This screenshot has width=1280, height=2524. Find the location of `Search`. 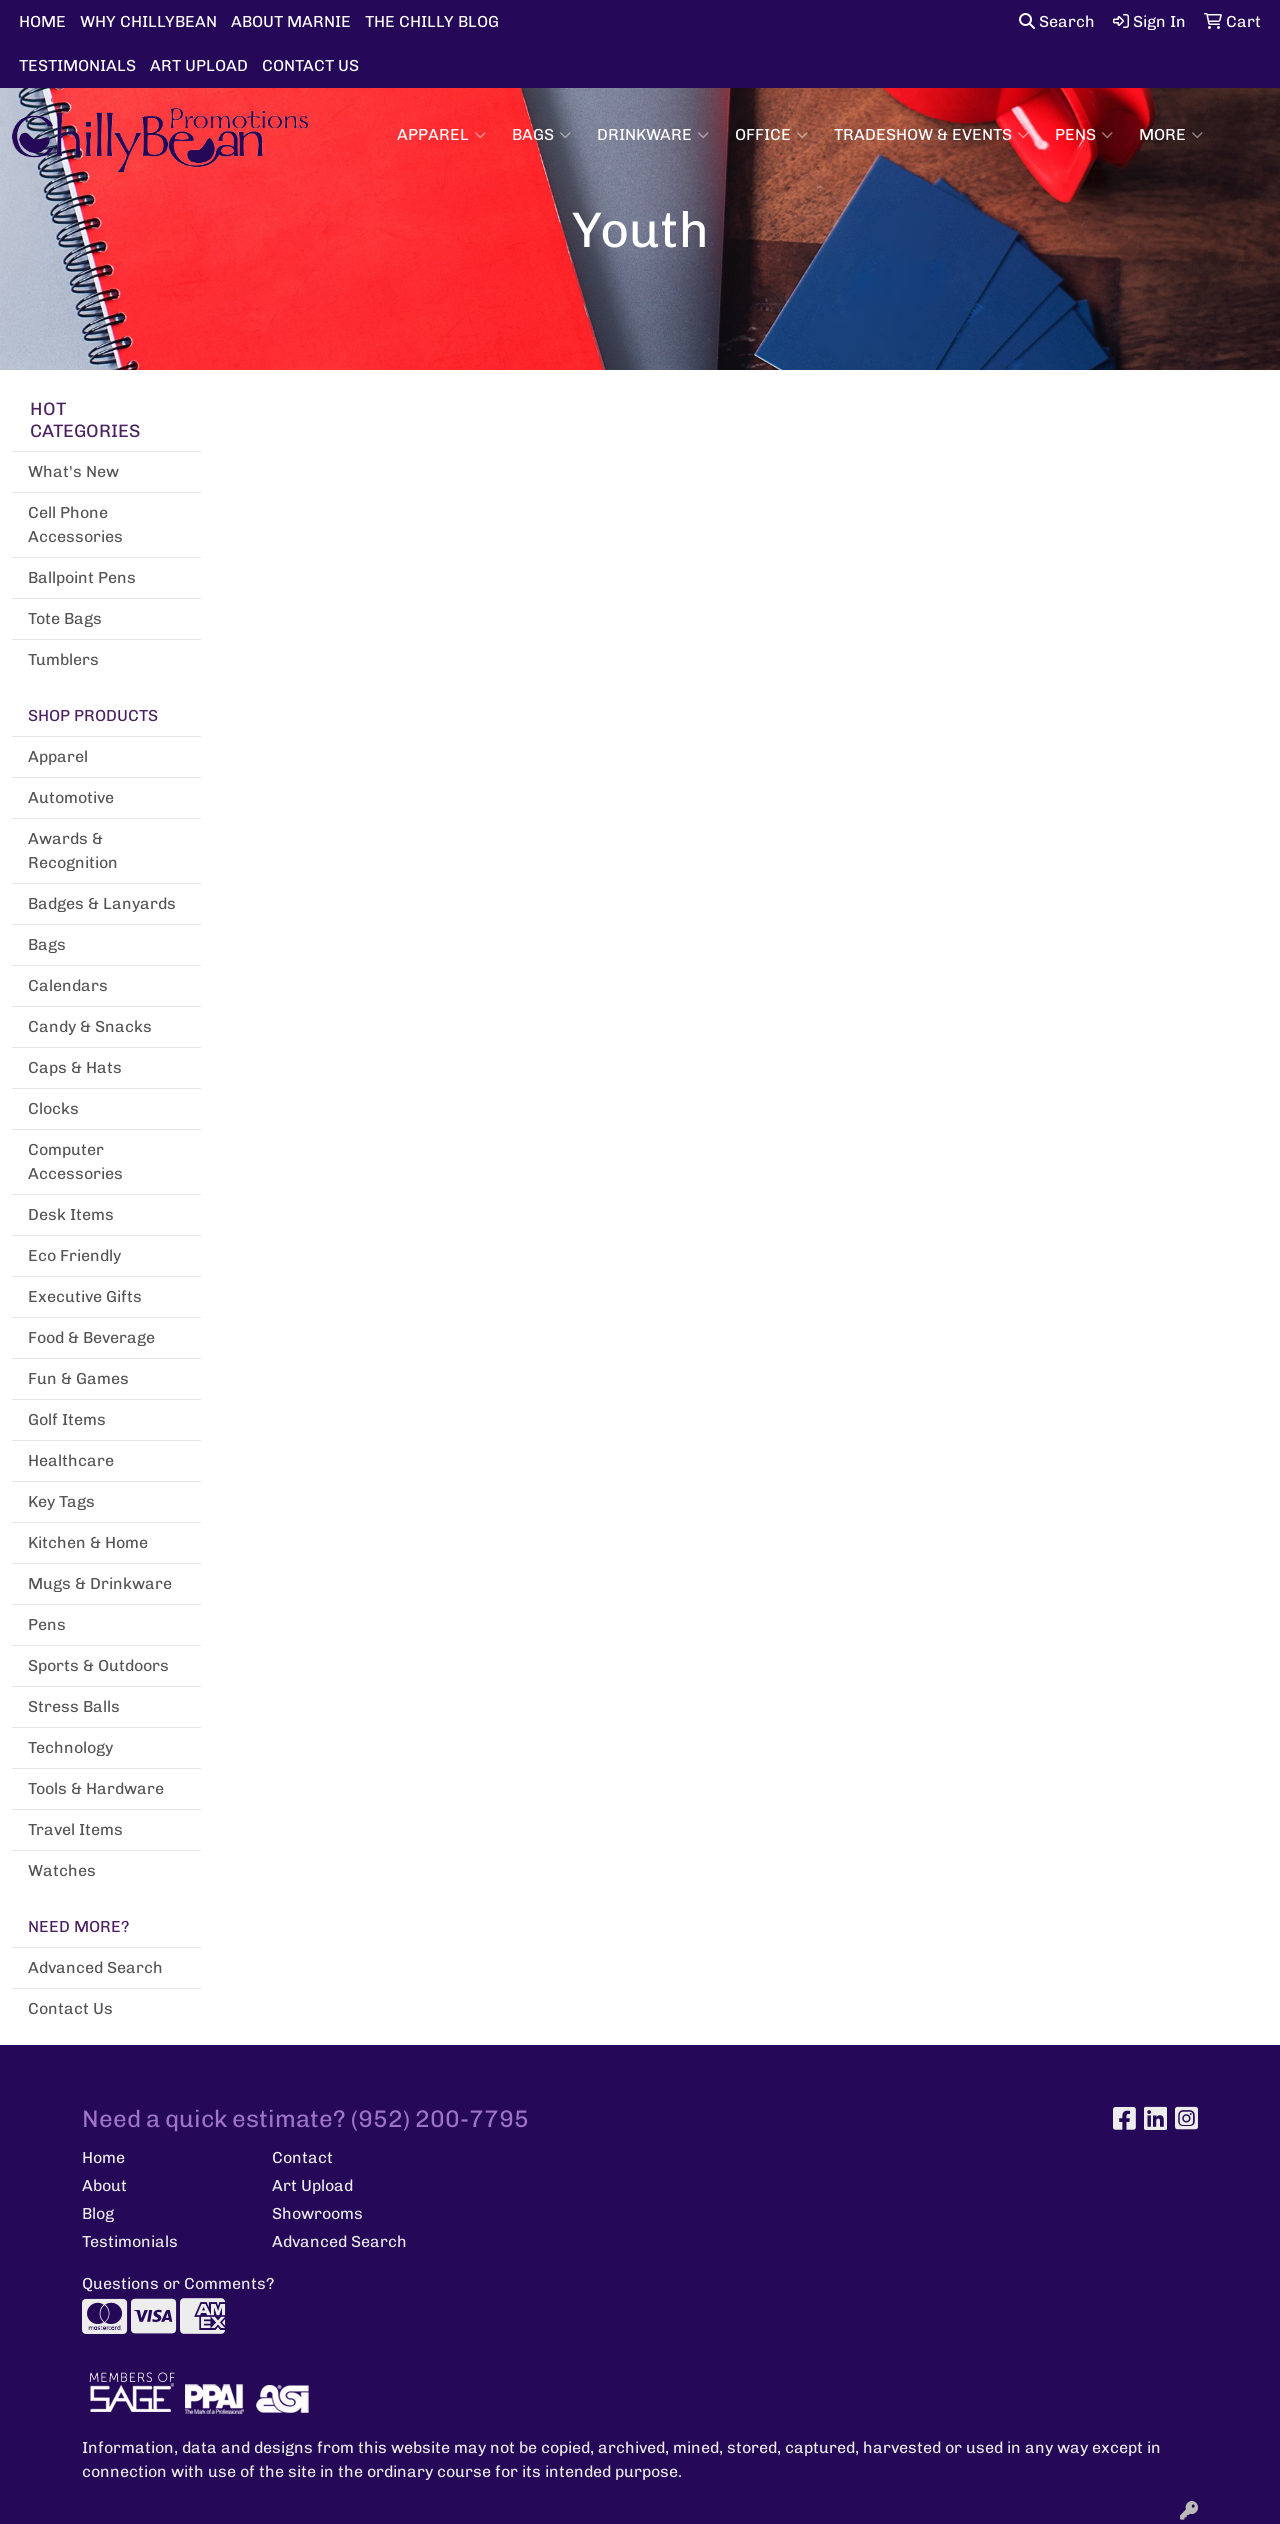

Search is located at coordinates (1057, 21).